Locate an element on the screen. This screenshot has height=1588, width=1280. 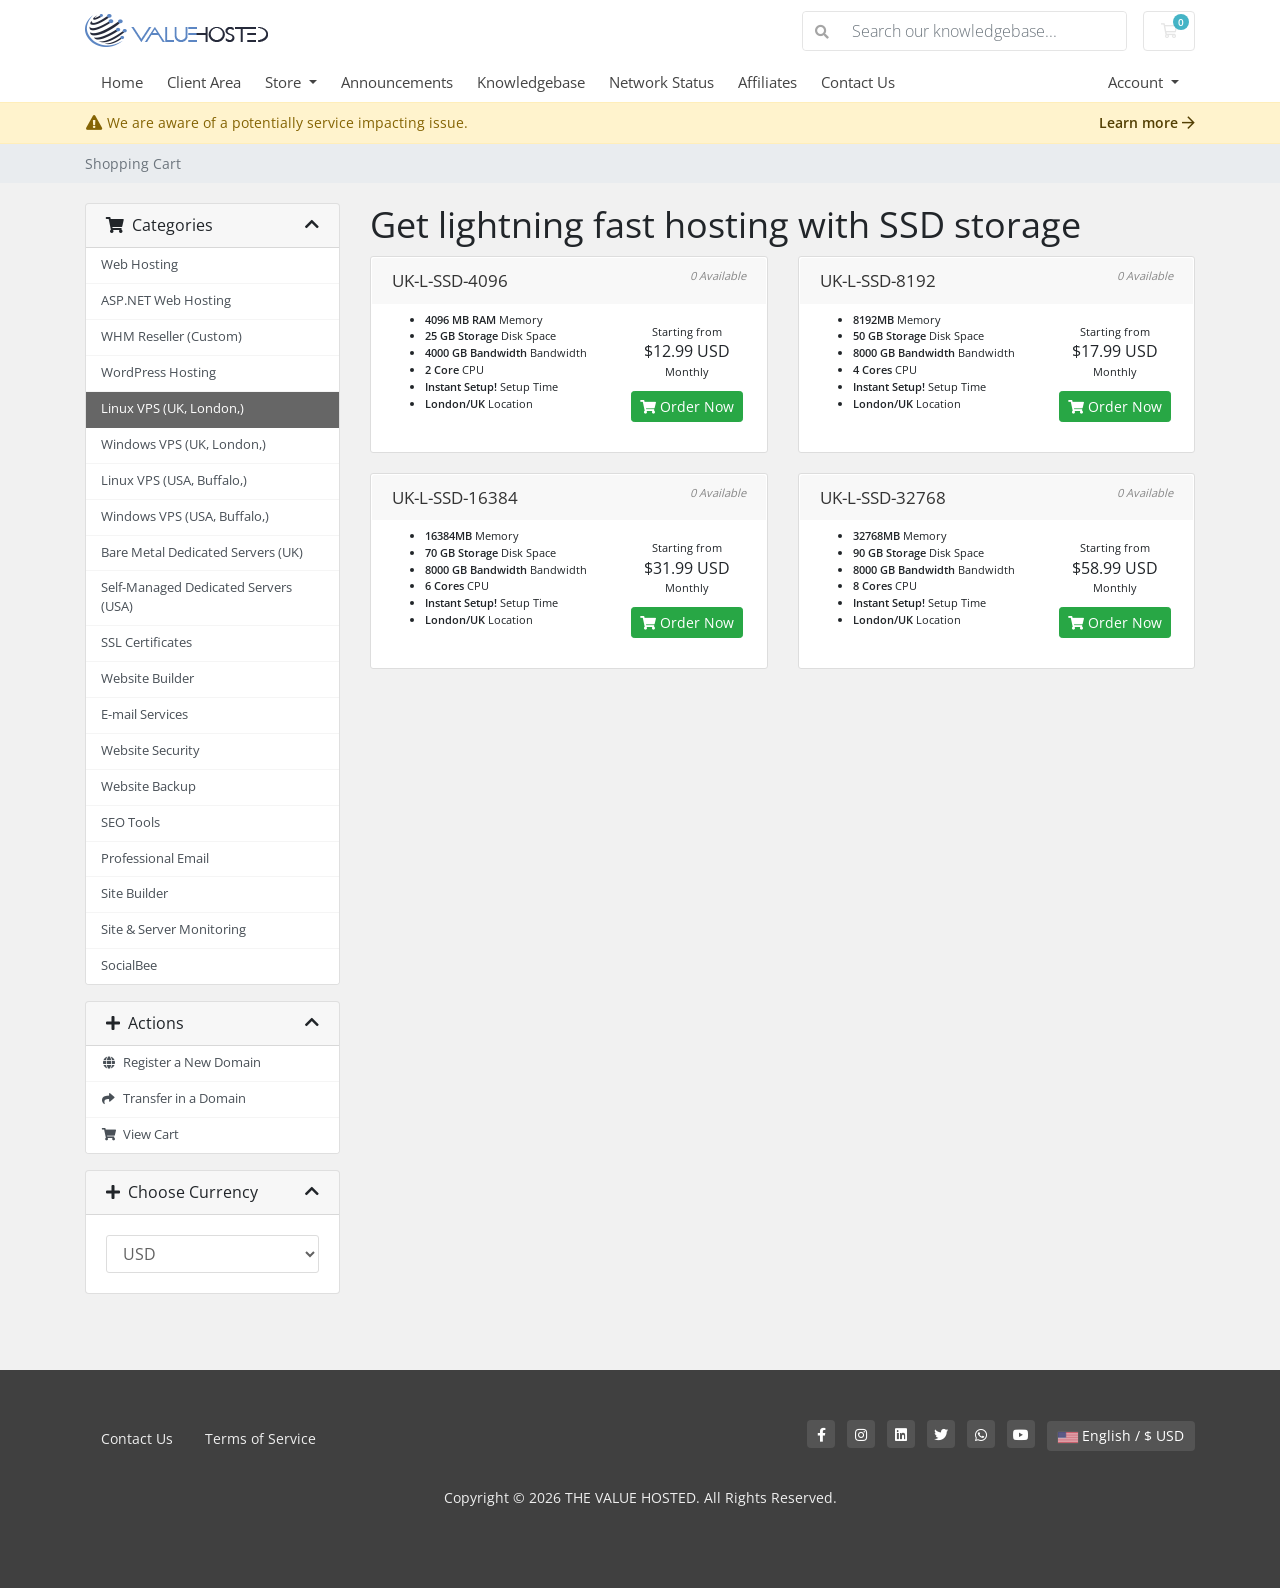
Website Security is located at coordinates (150, 750).